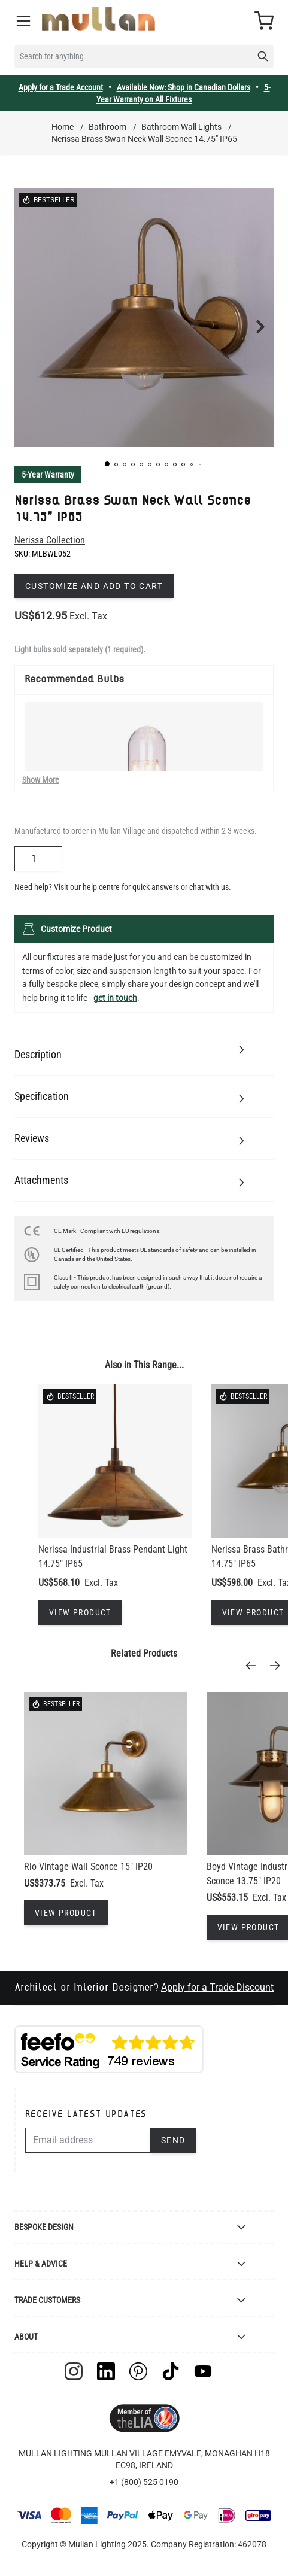  I want to click on Apply for a Trade Discount, so click(217, 1987).